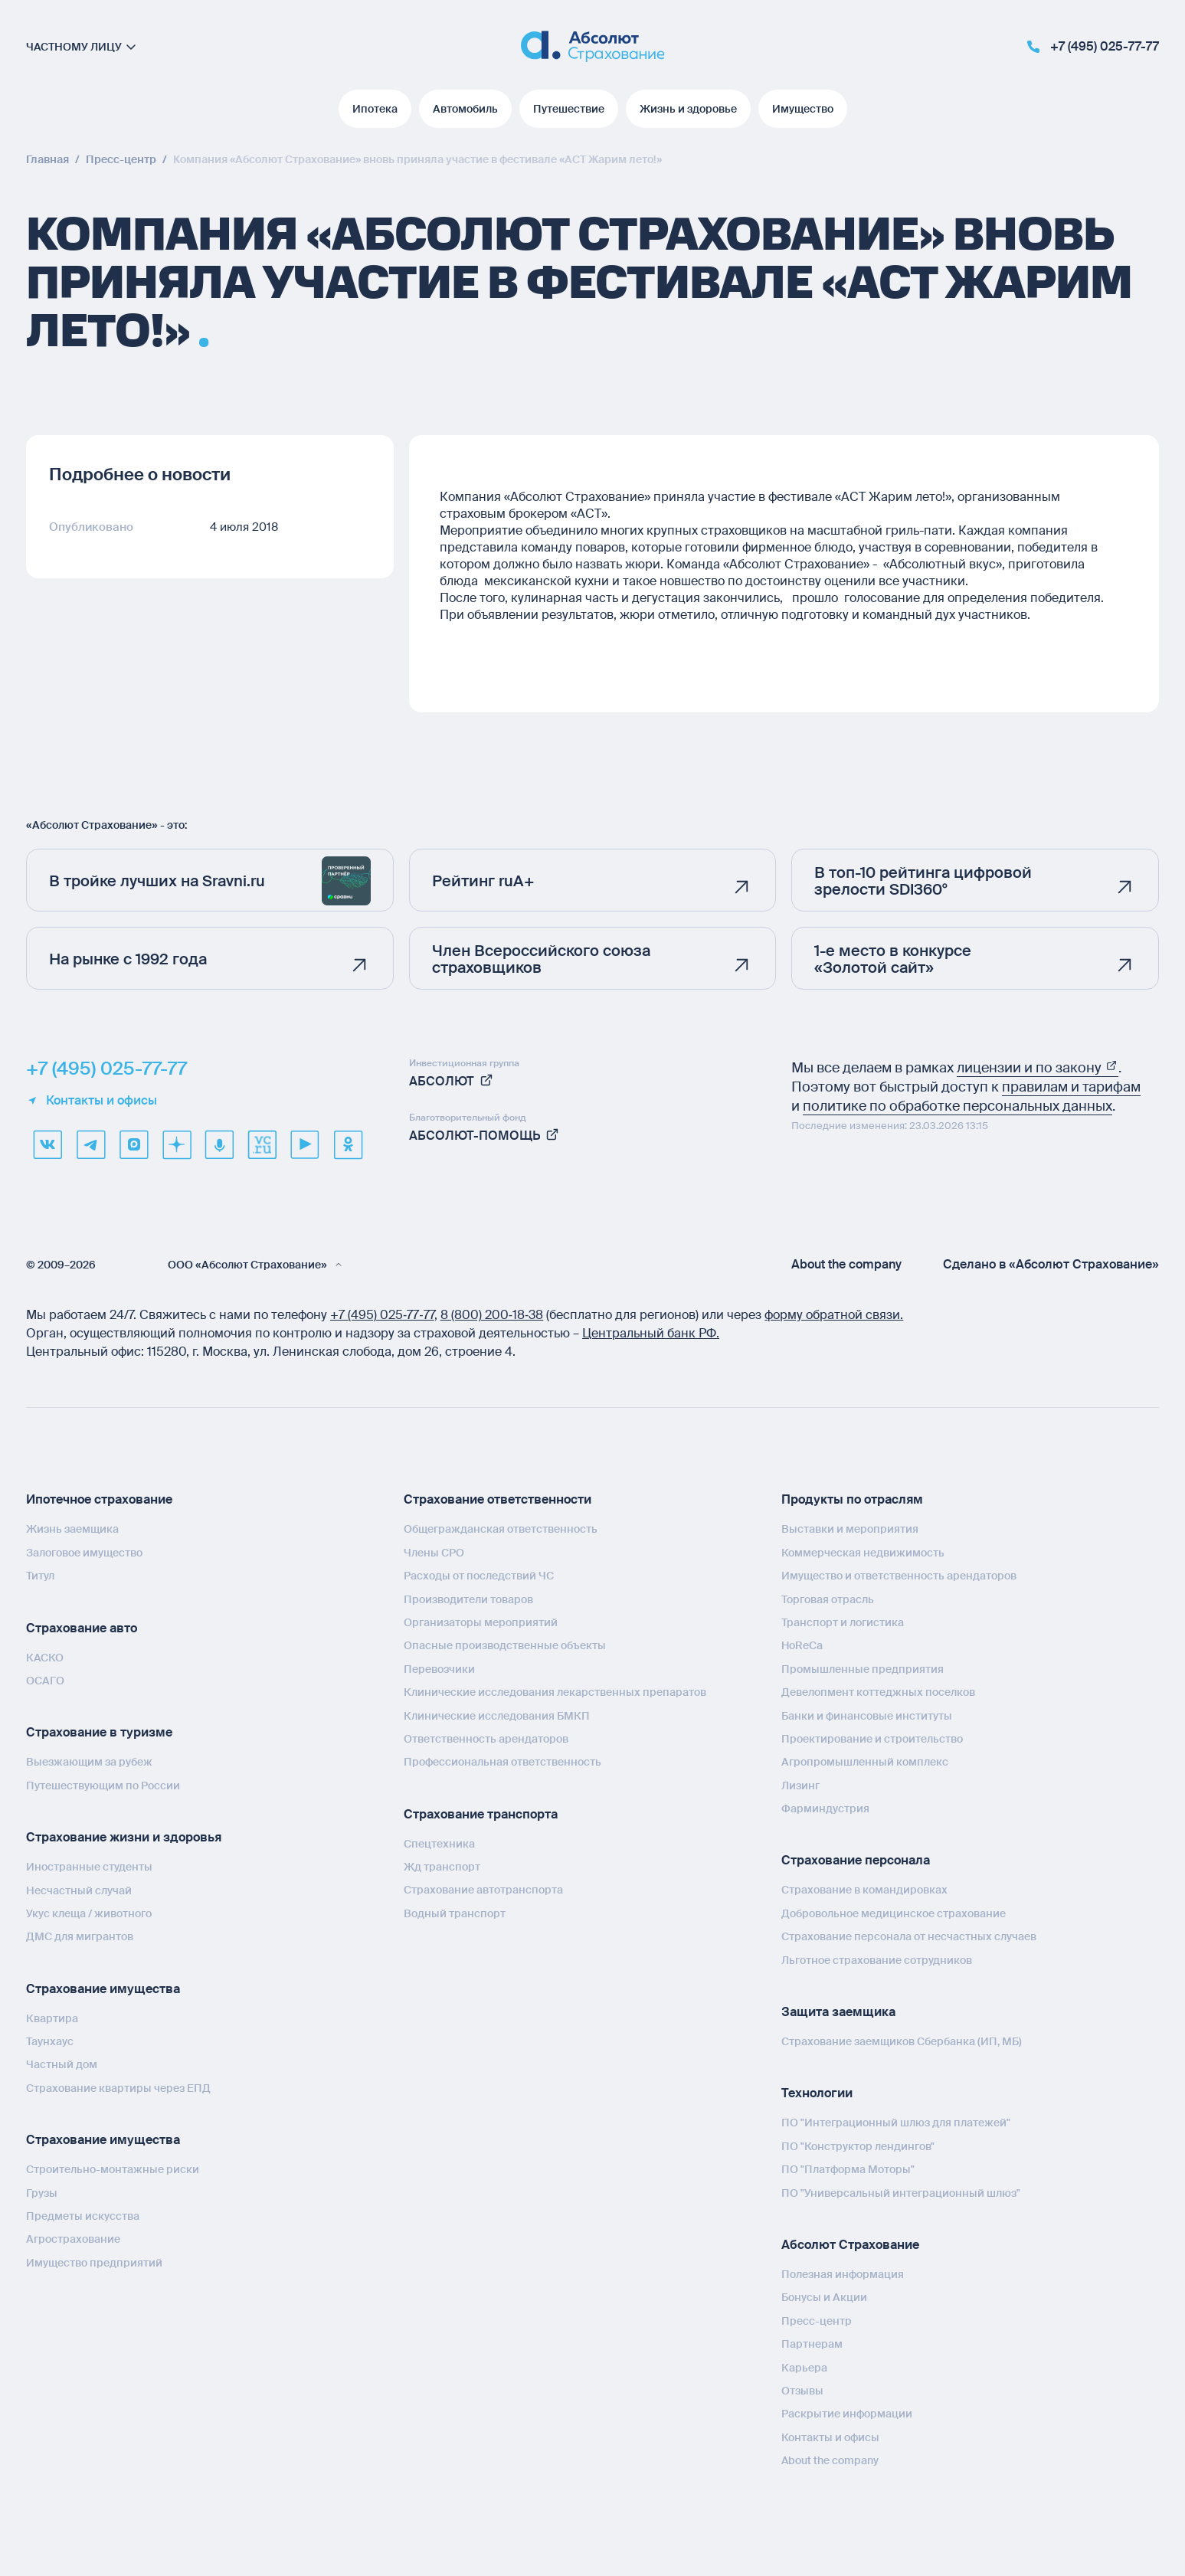  I want to click on Страхование квартиры через ЕПД, so click(118, 2088).